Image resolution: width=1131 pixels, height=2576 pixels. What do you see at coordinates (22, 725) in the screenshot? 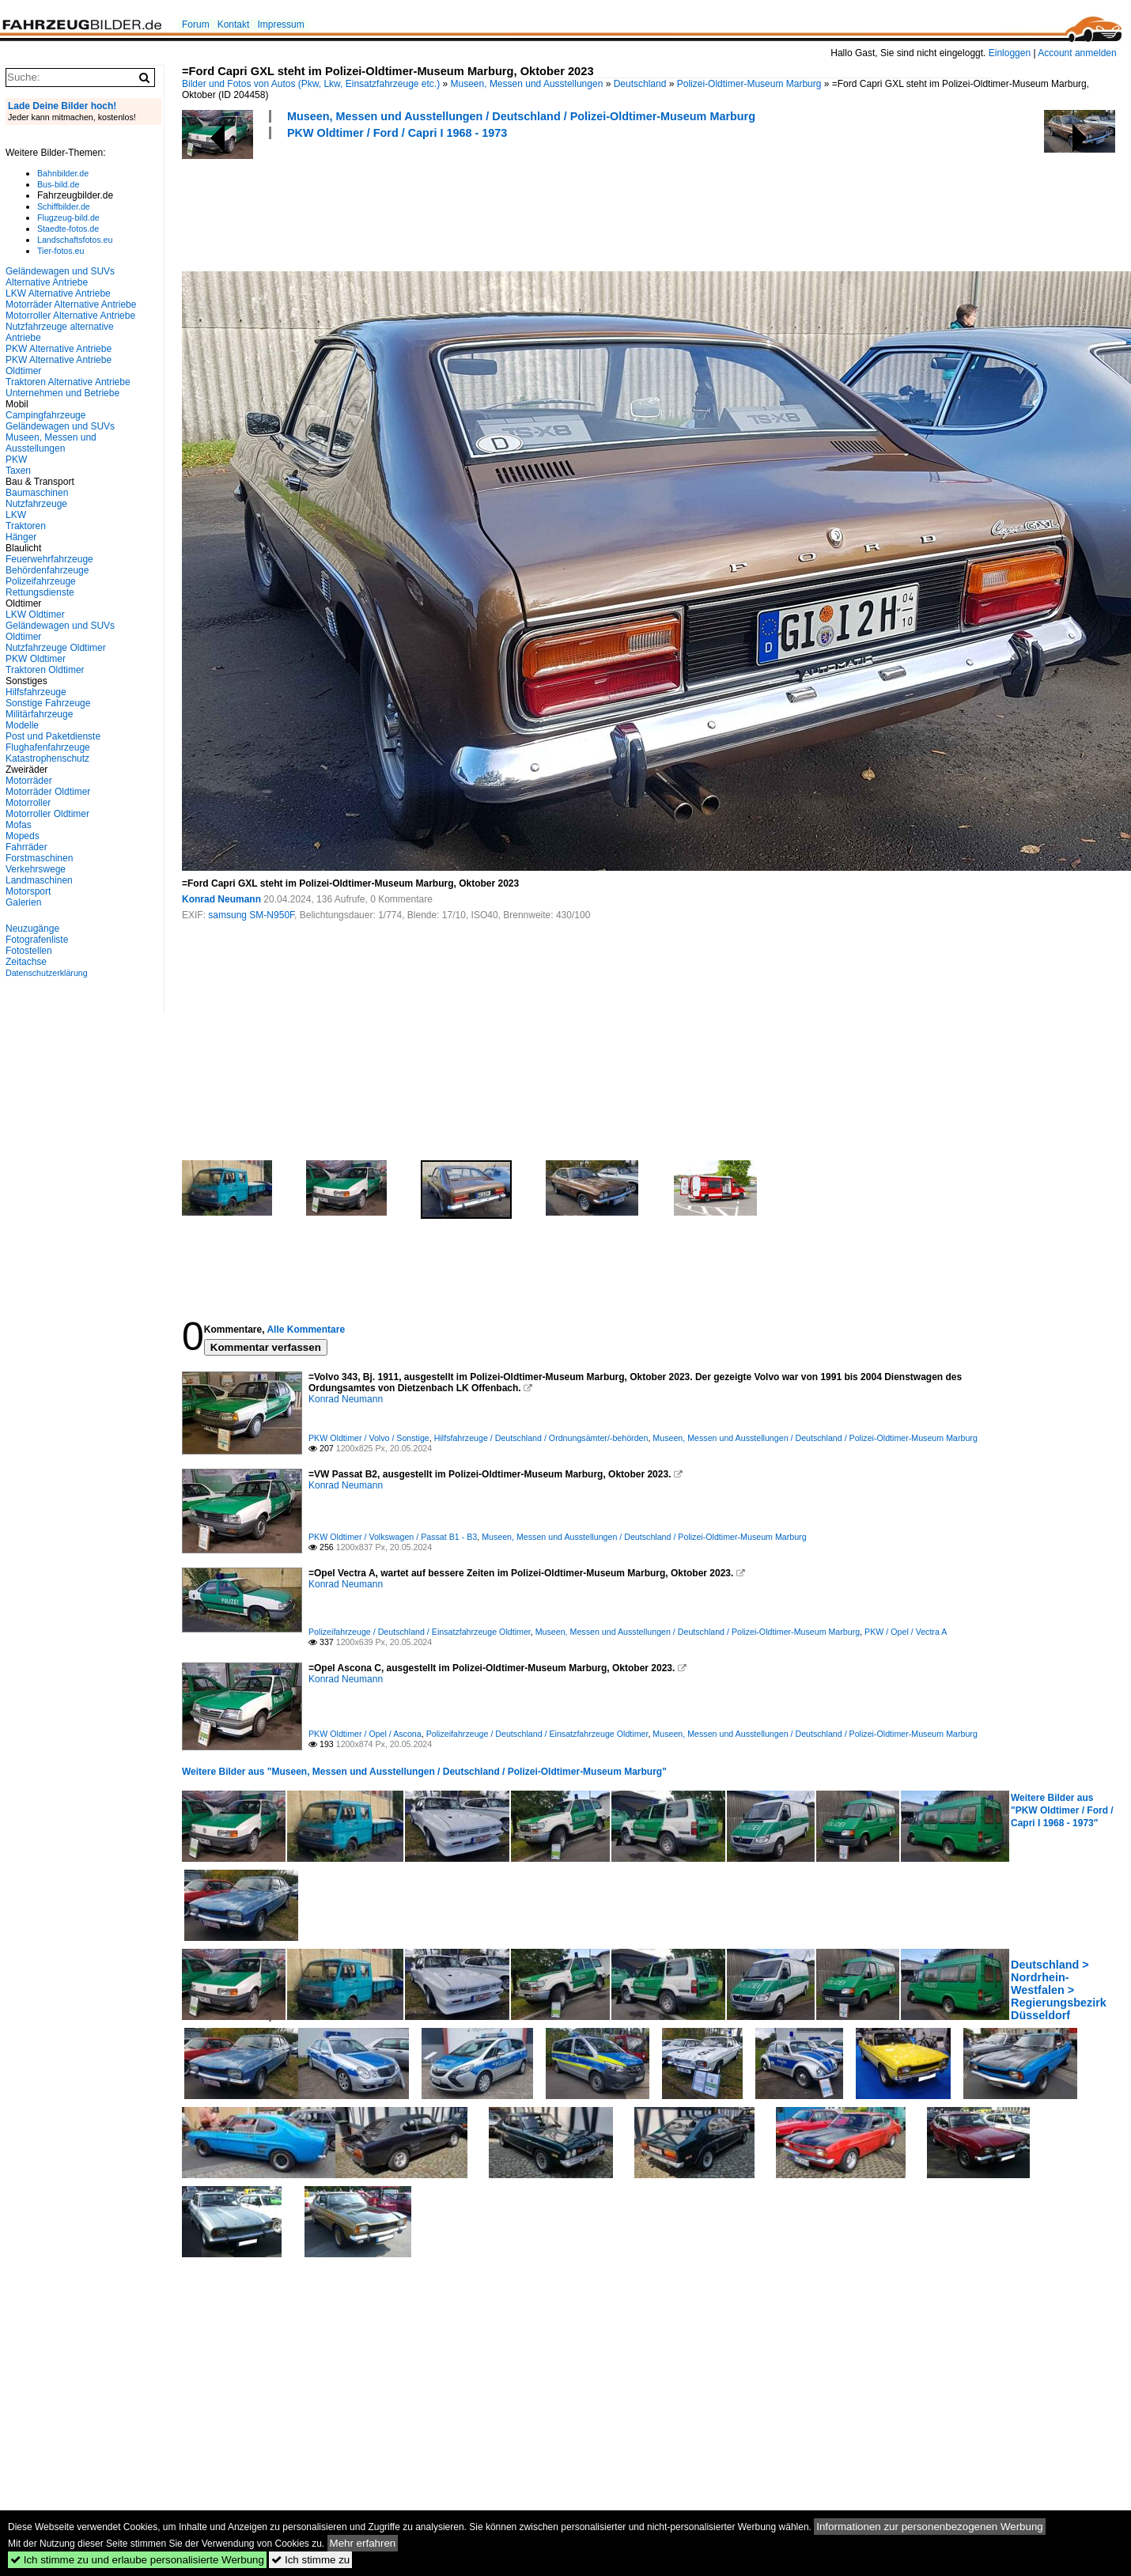
I see `Modelle` at bounding box center [22, 725].